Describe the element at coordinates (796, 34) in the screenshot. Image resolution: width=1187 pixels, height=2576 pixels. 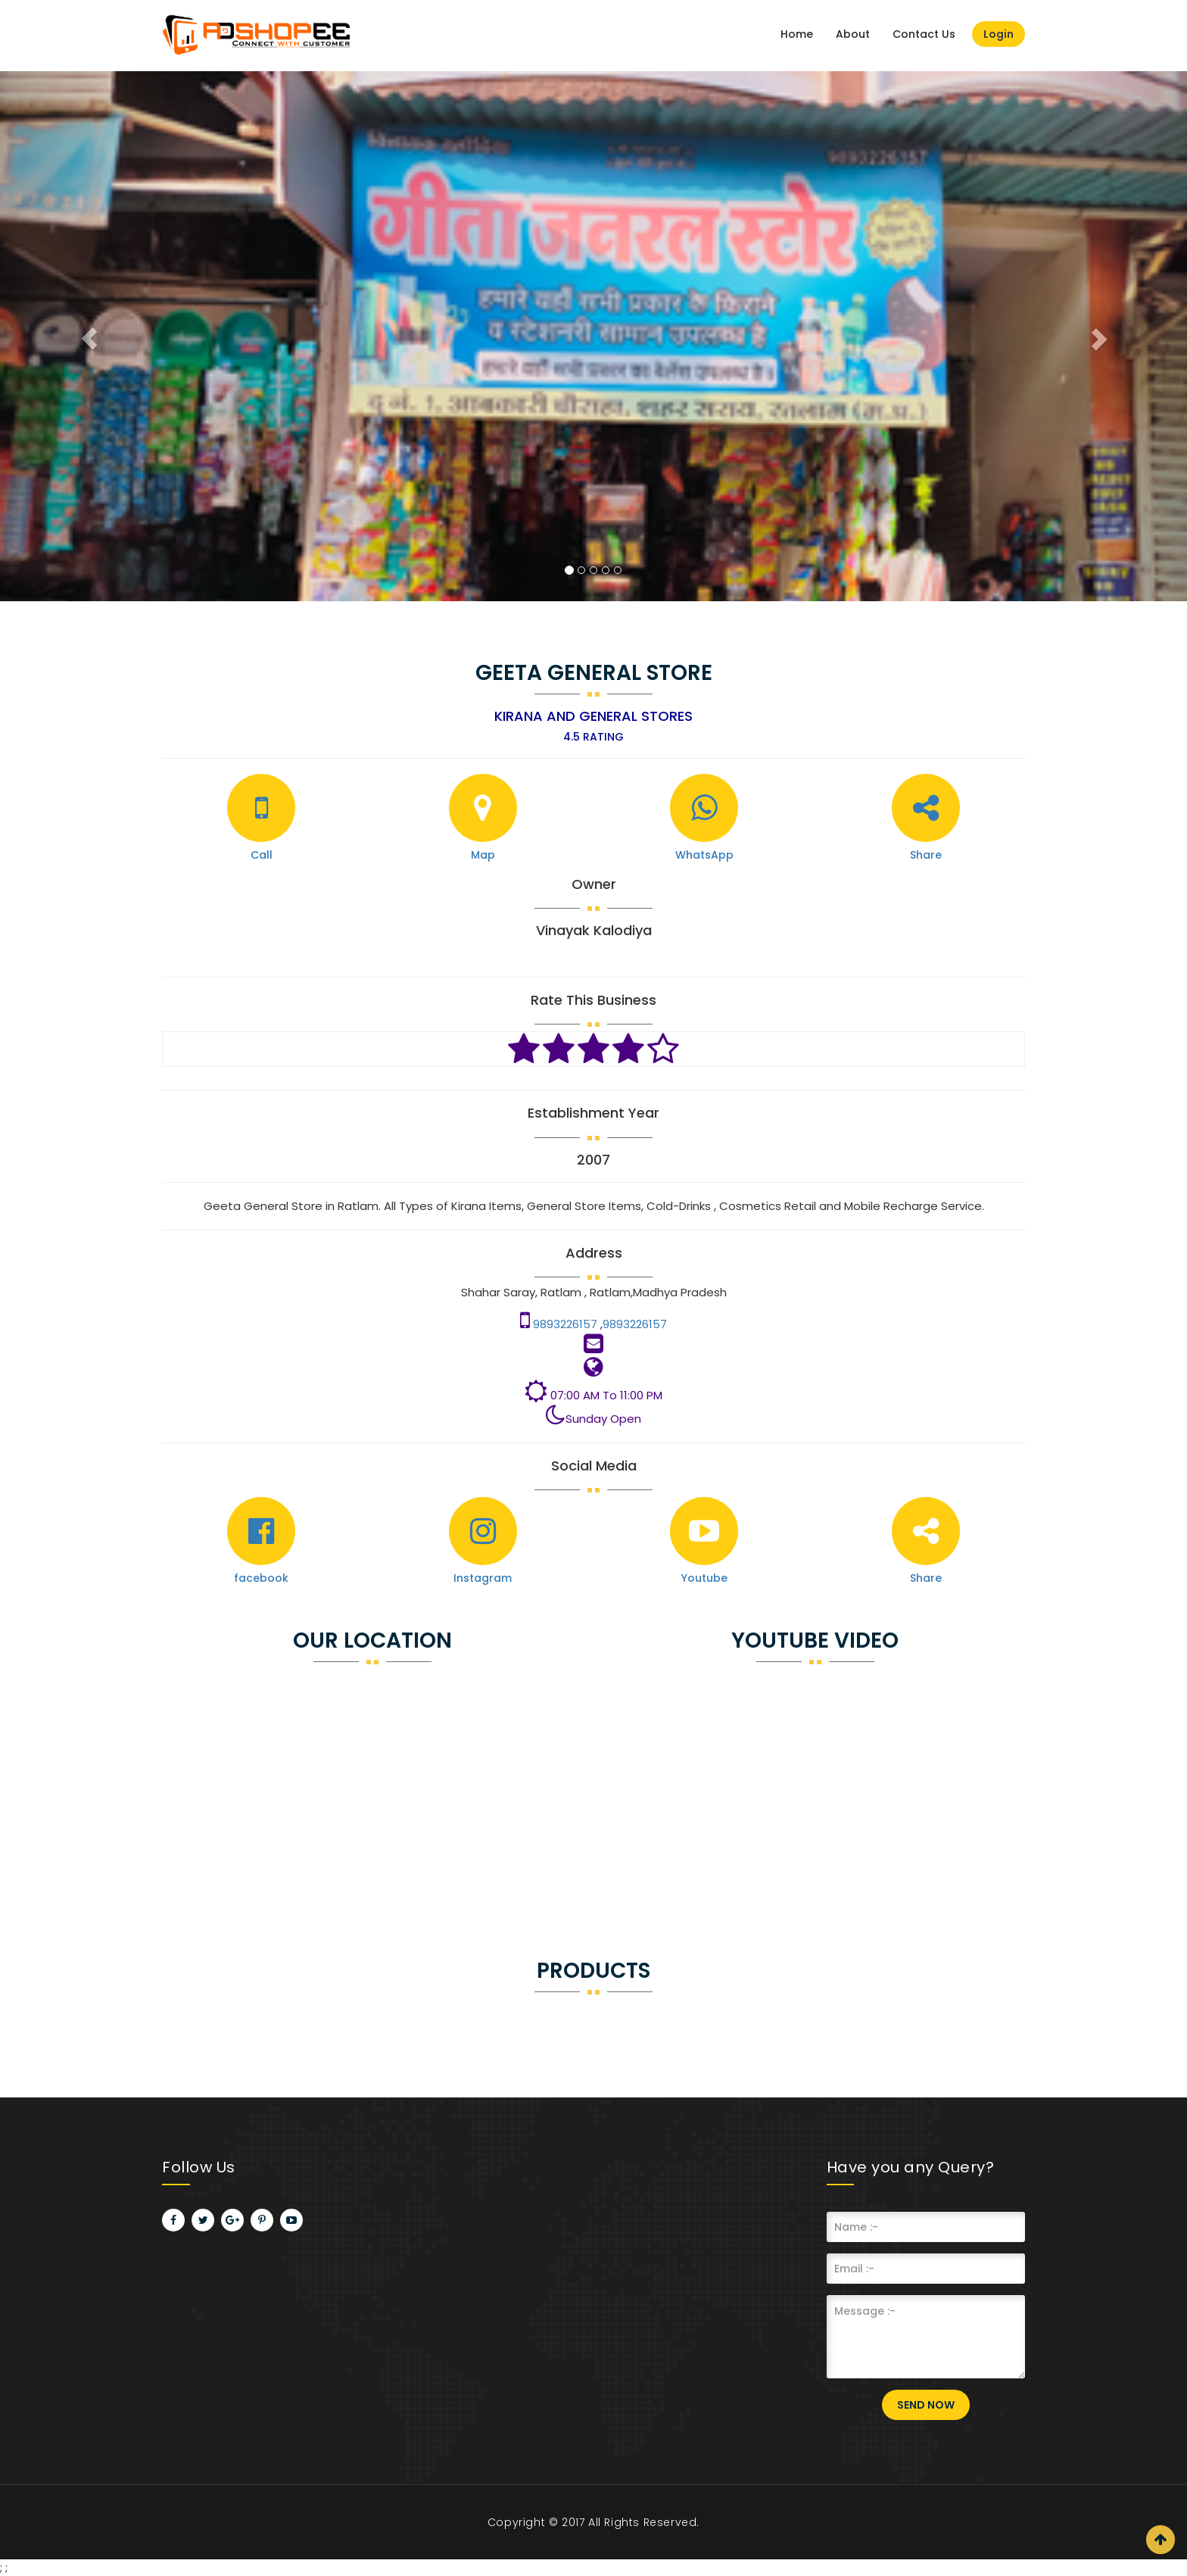
I see `Home` at that location.